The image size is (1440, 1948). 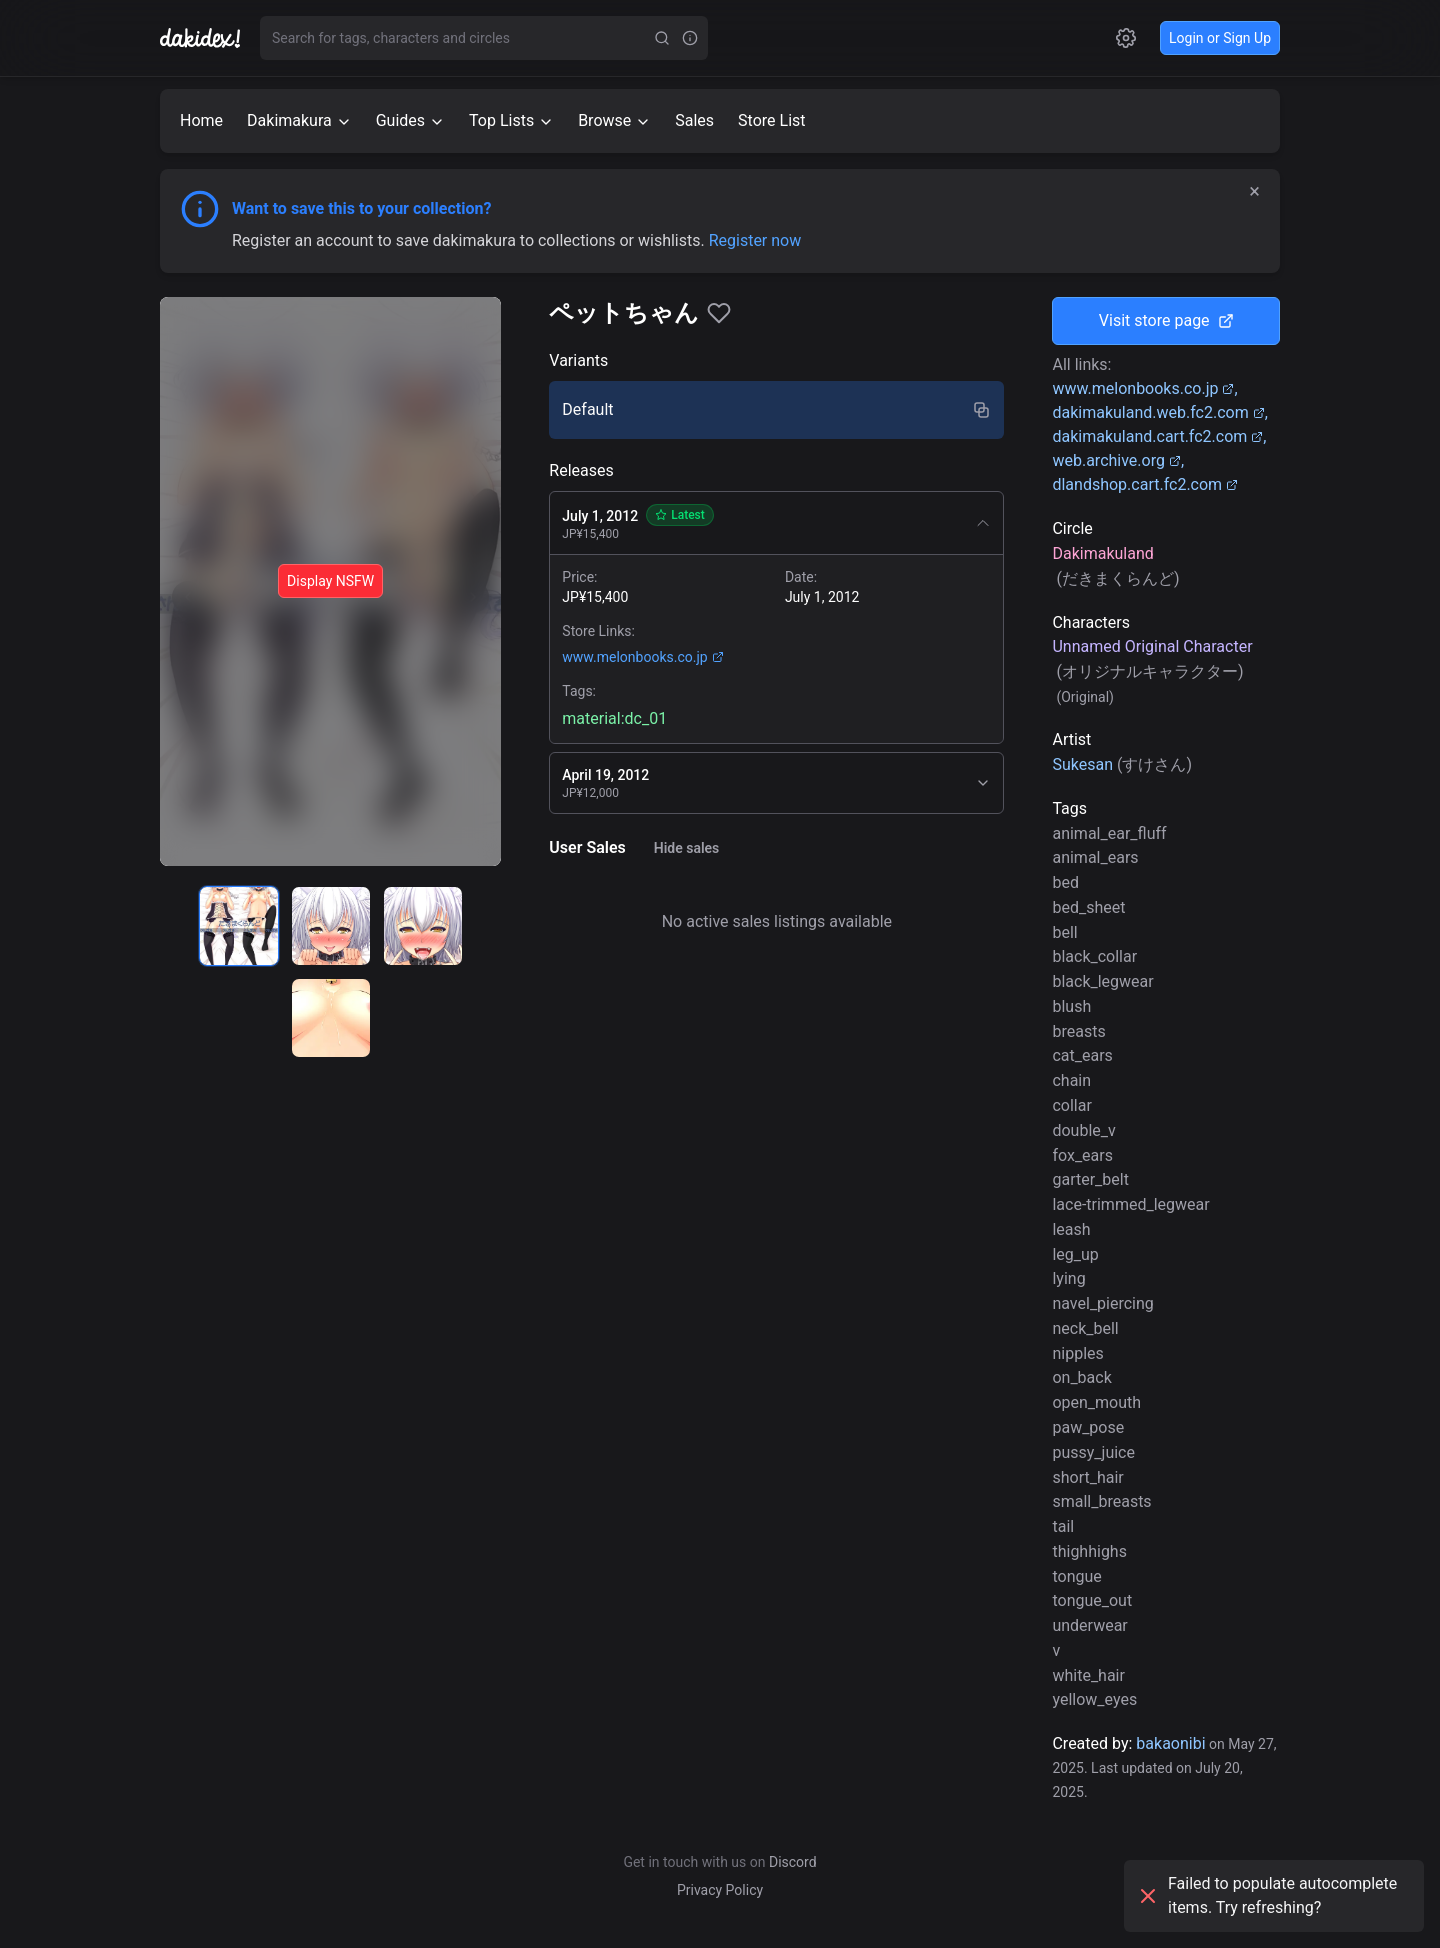 I want to click on neck_bell, so click(x=1085, y=1328).